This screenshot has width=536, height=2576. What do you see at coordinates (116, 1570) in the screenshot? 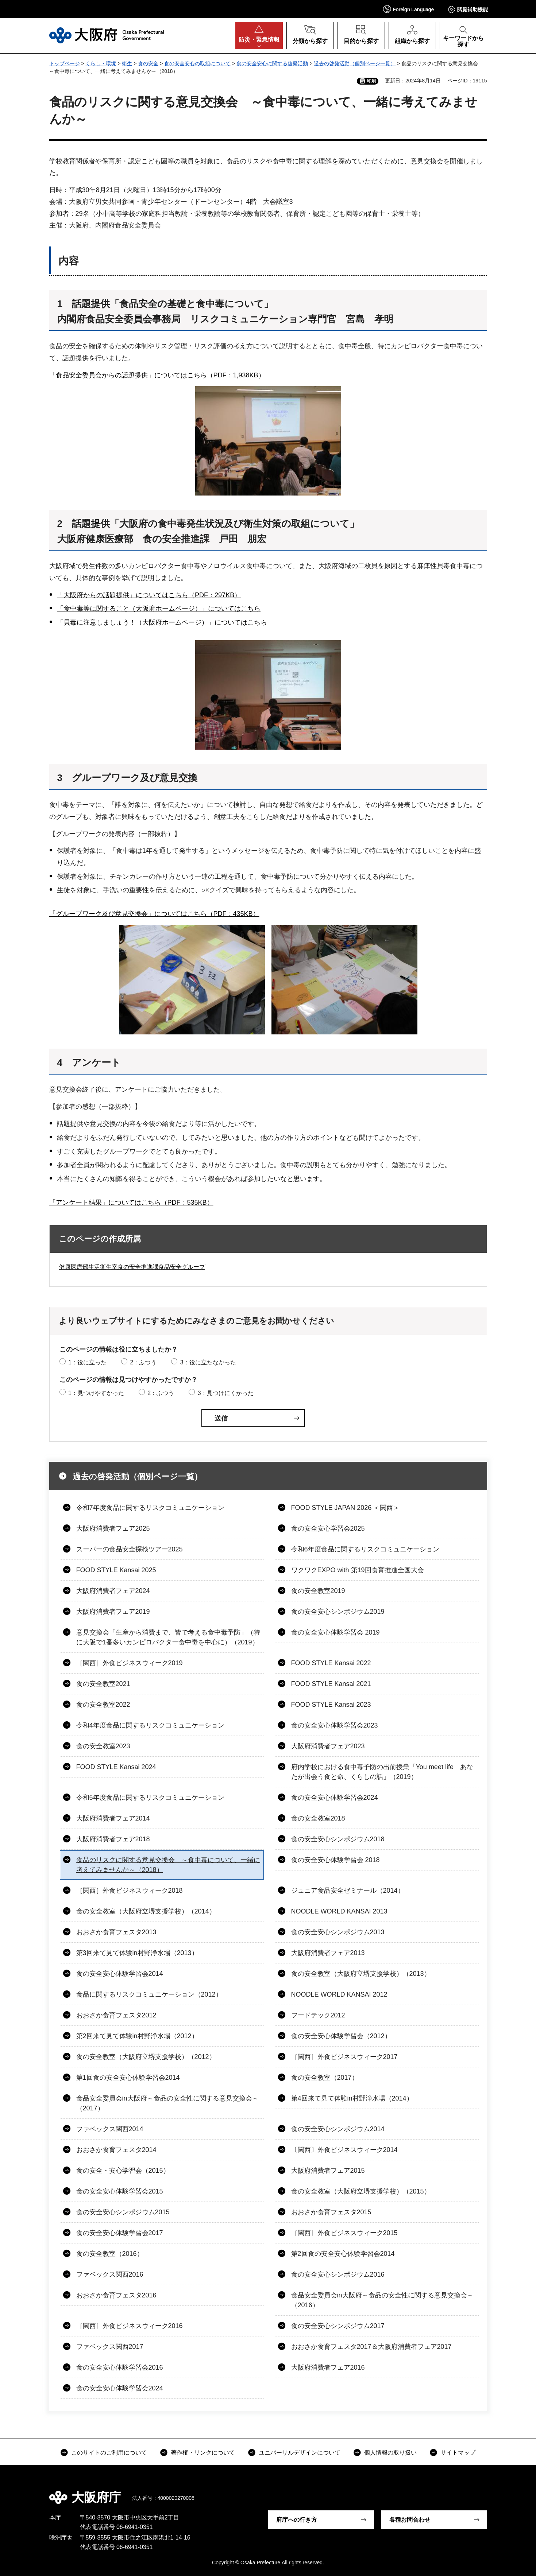
I see `FOOD STYLE Kansai 2025` at bounding box center [116, 1570].